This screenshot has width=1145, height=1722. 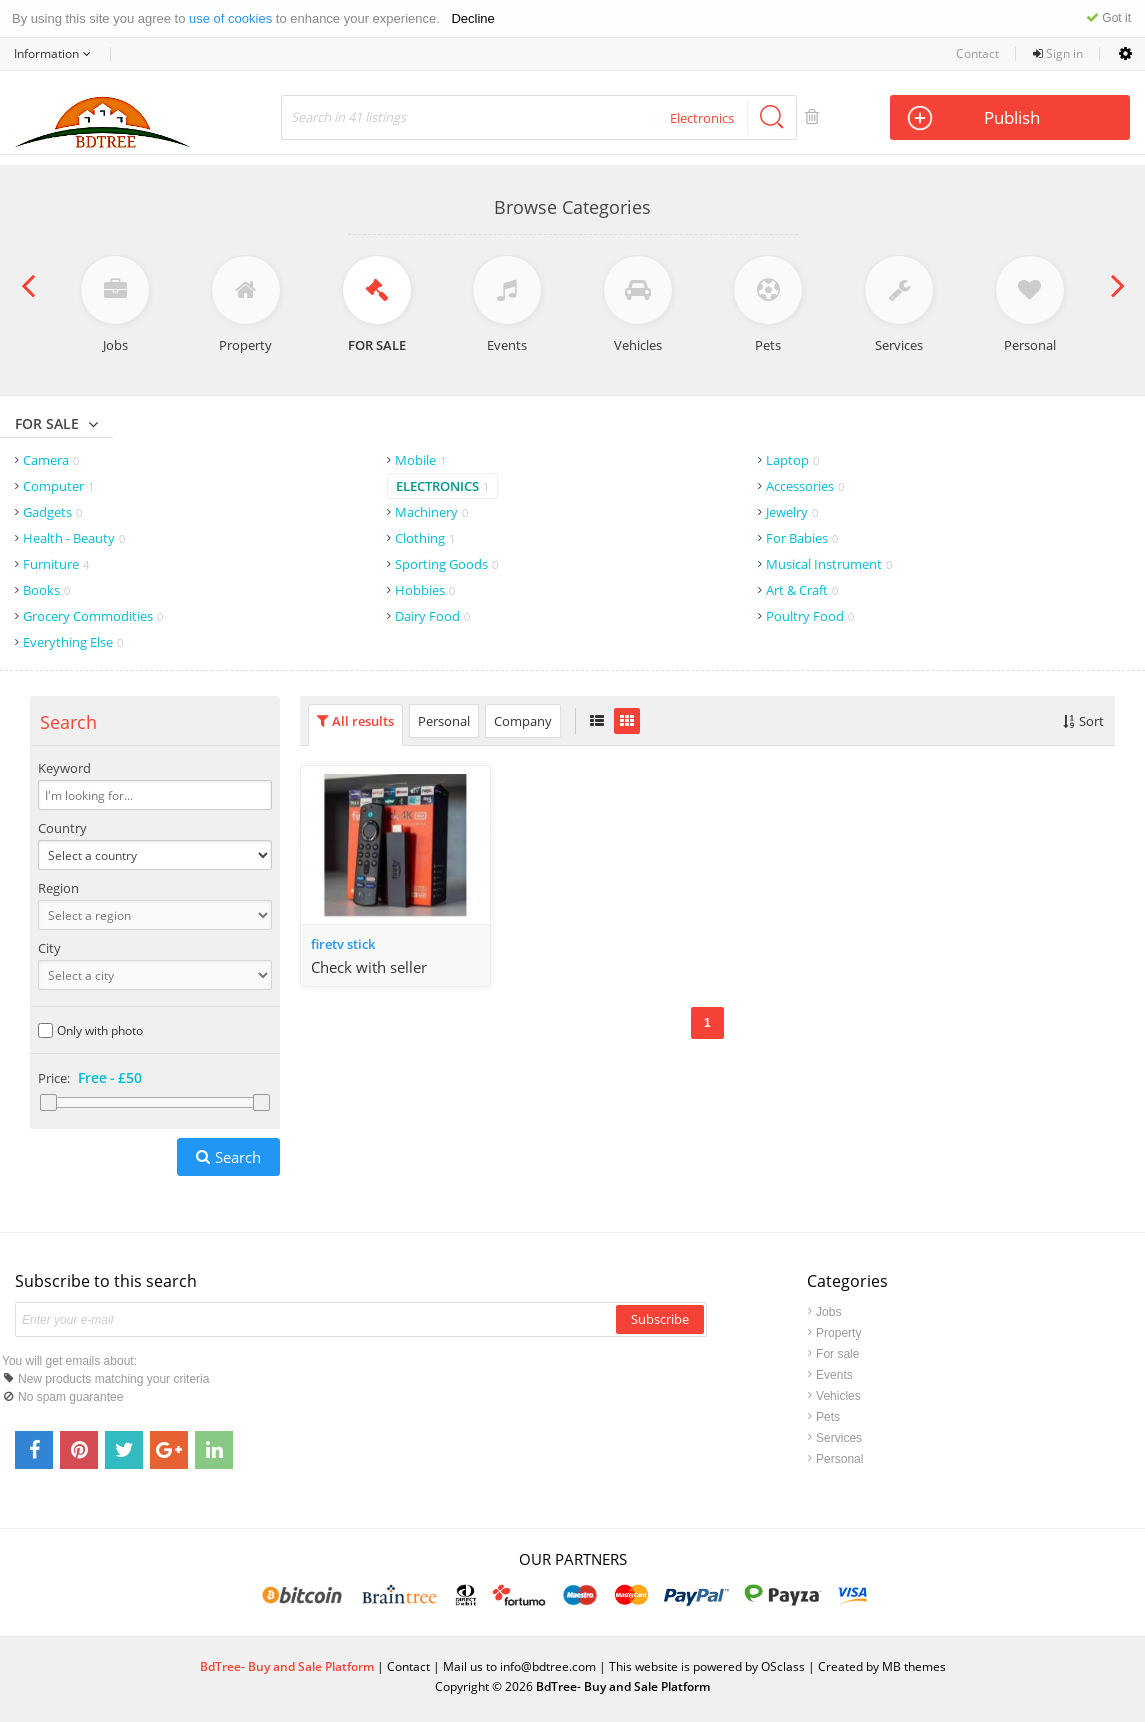 I want to click on For sale, so click(x=47, y=423).